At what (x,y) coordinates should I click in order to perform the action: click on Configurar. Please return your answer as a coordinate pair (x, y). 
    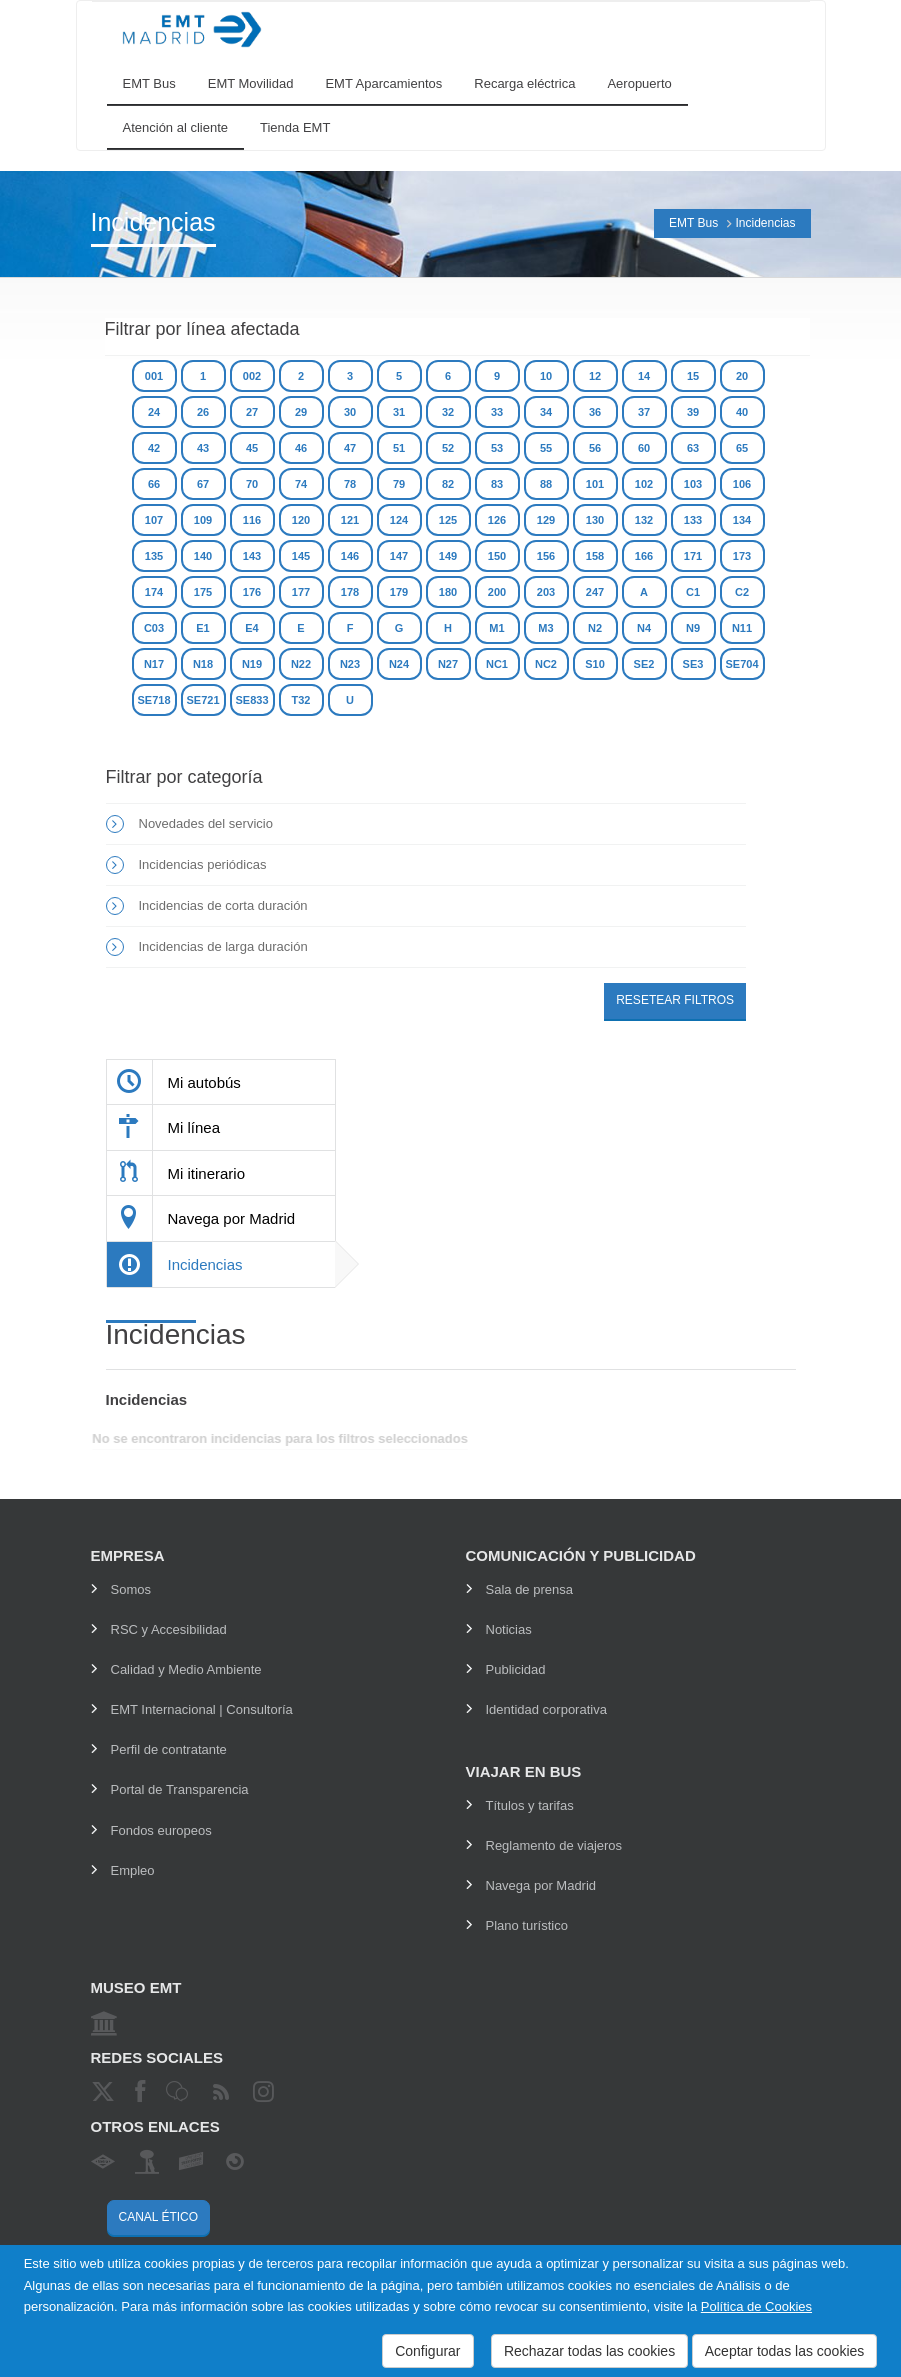
    Looking at the image, I should click on (427, 2351).